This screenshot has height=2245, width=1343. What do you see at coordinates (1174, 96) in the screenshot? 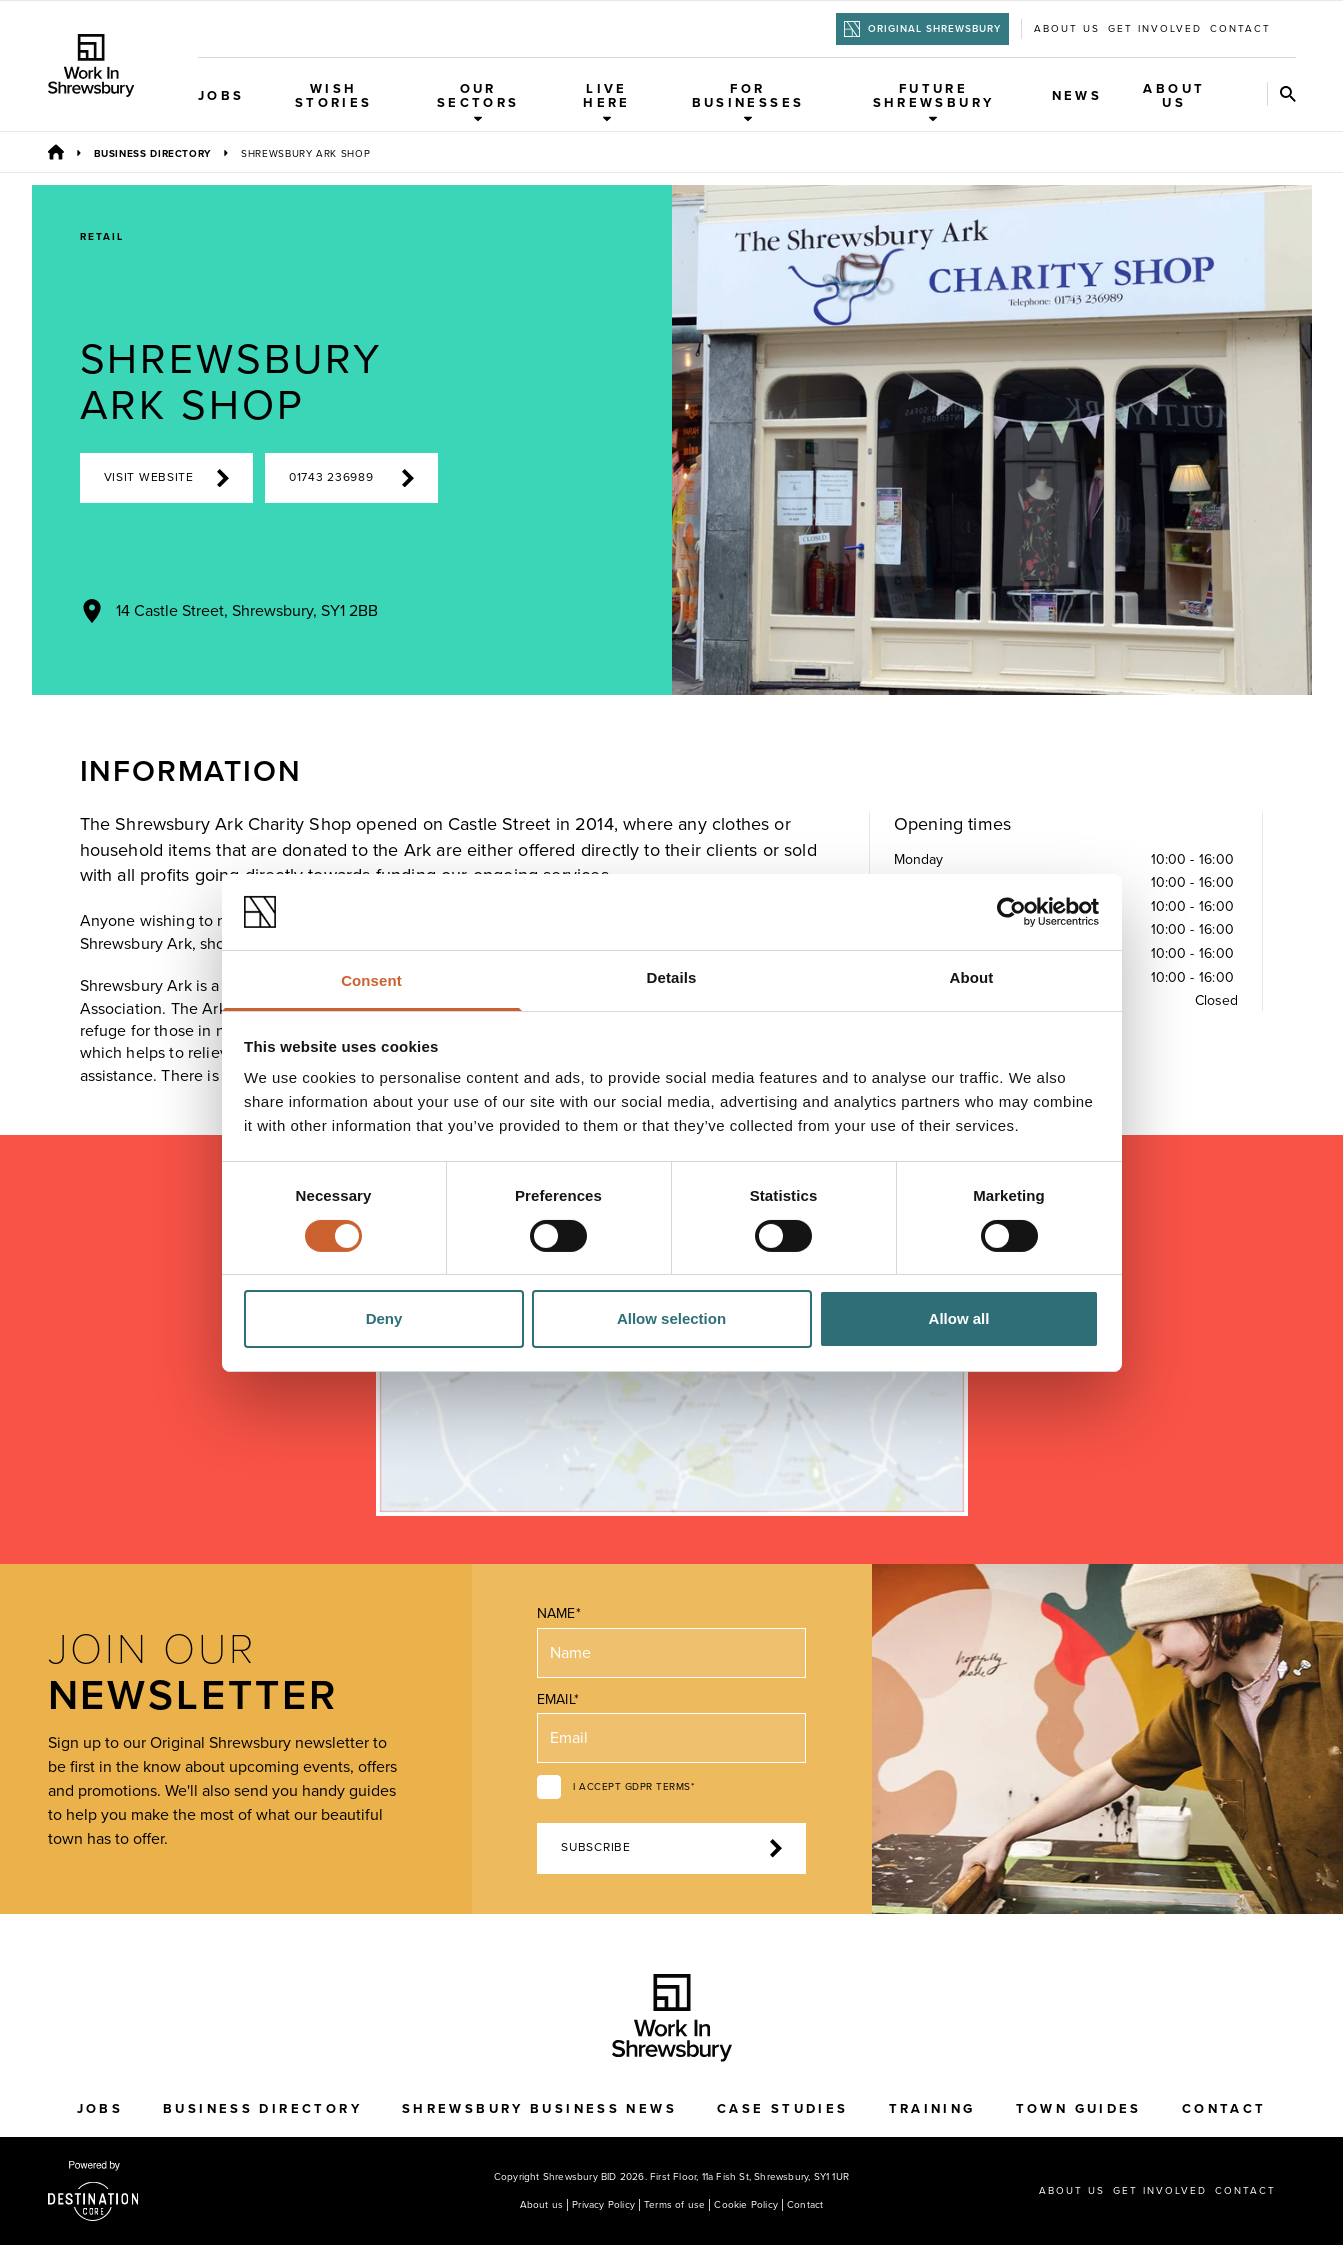
I see `About Us` at bounding box center [1174, 96].